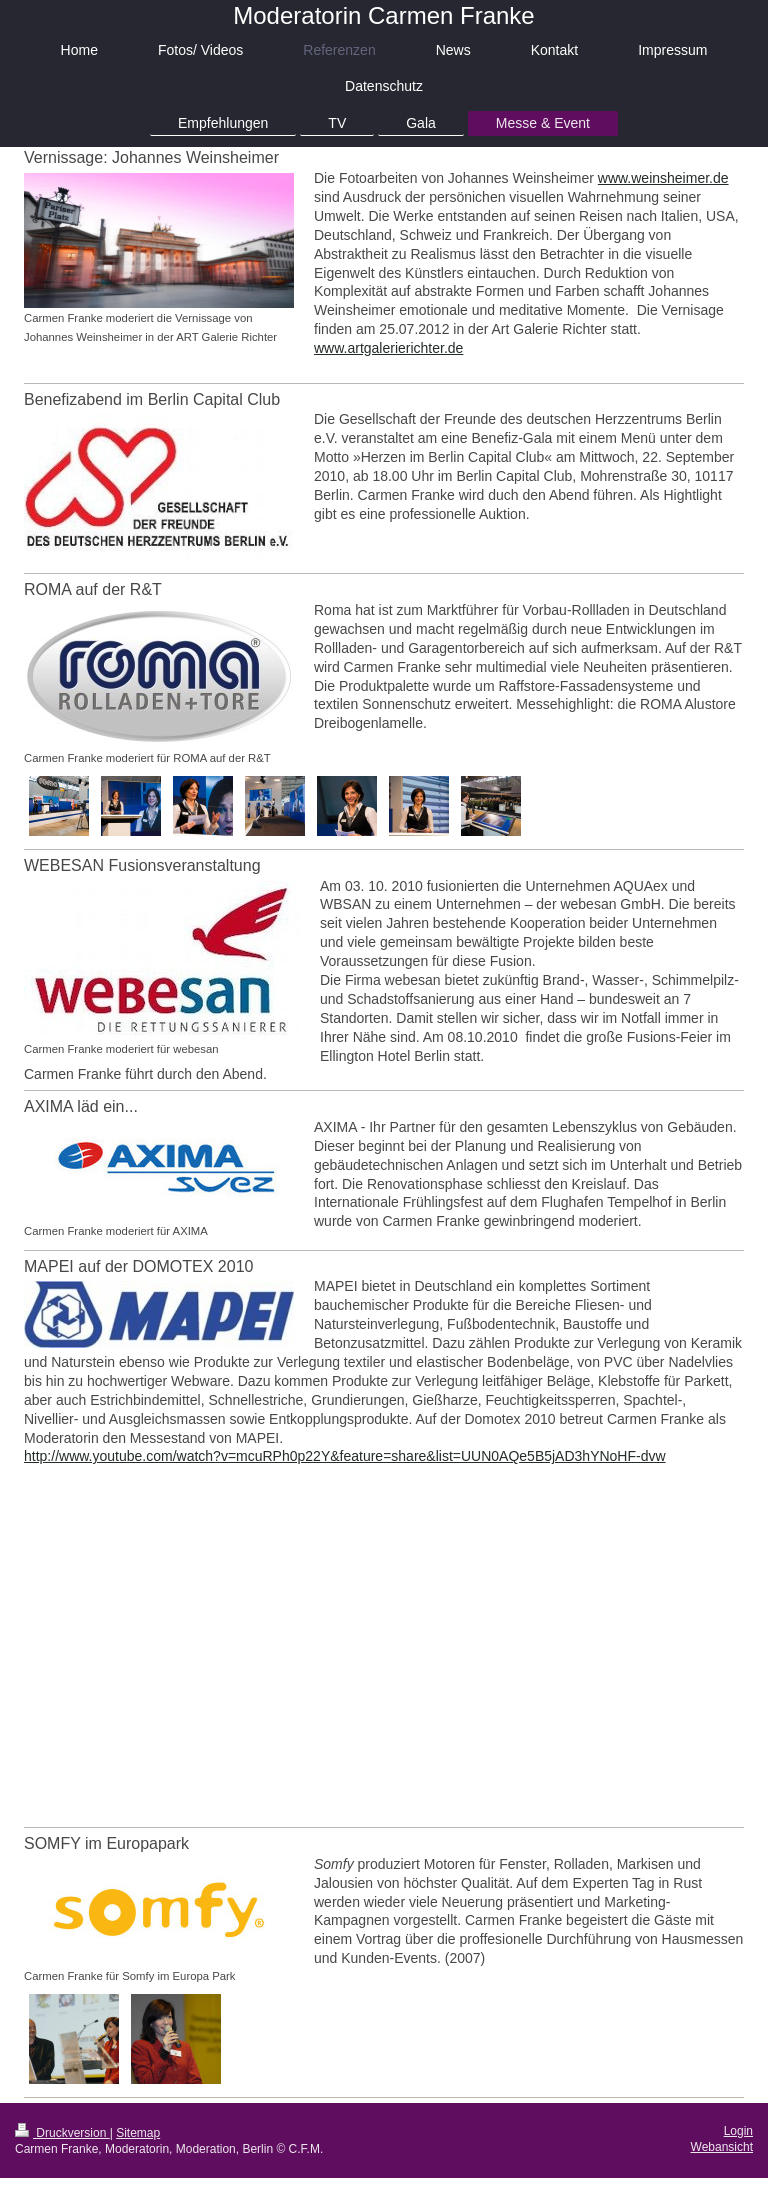  I want to click on www.weinsheimer.de, so click(663, 178).